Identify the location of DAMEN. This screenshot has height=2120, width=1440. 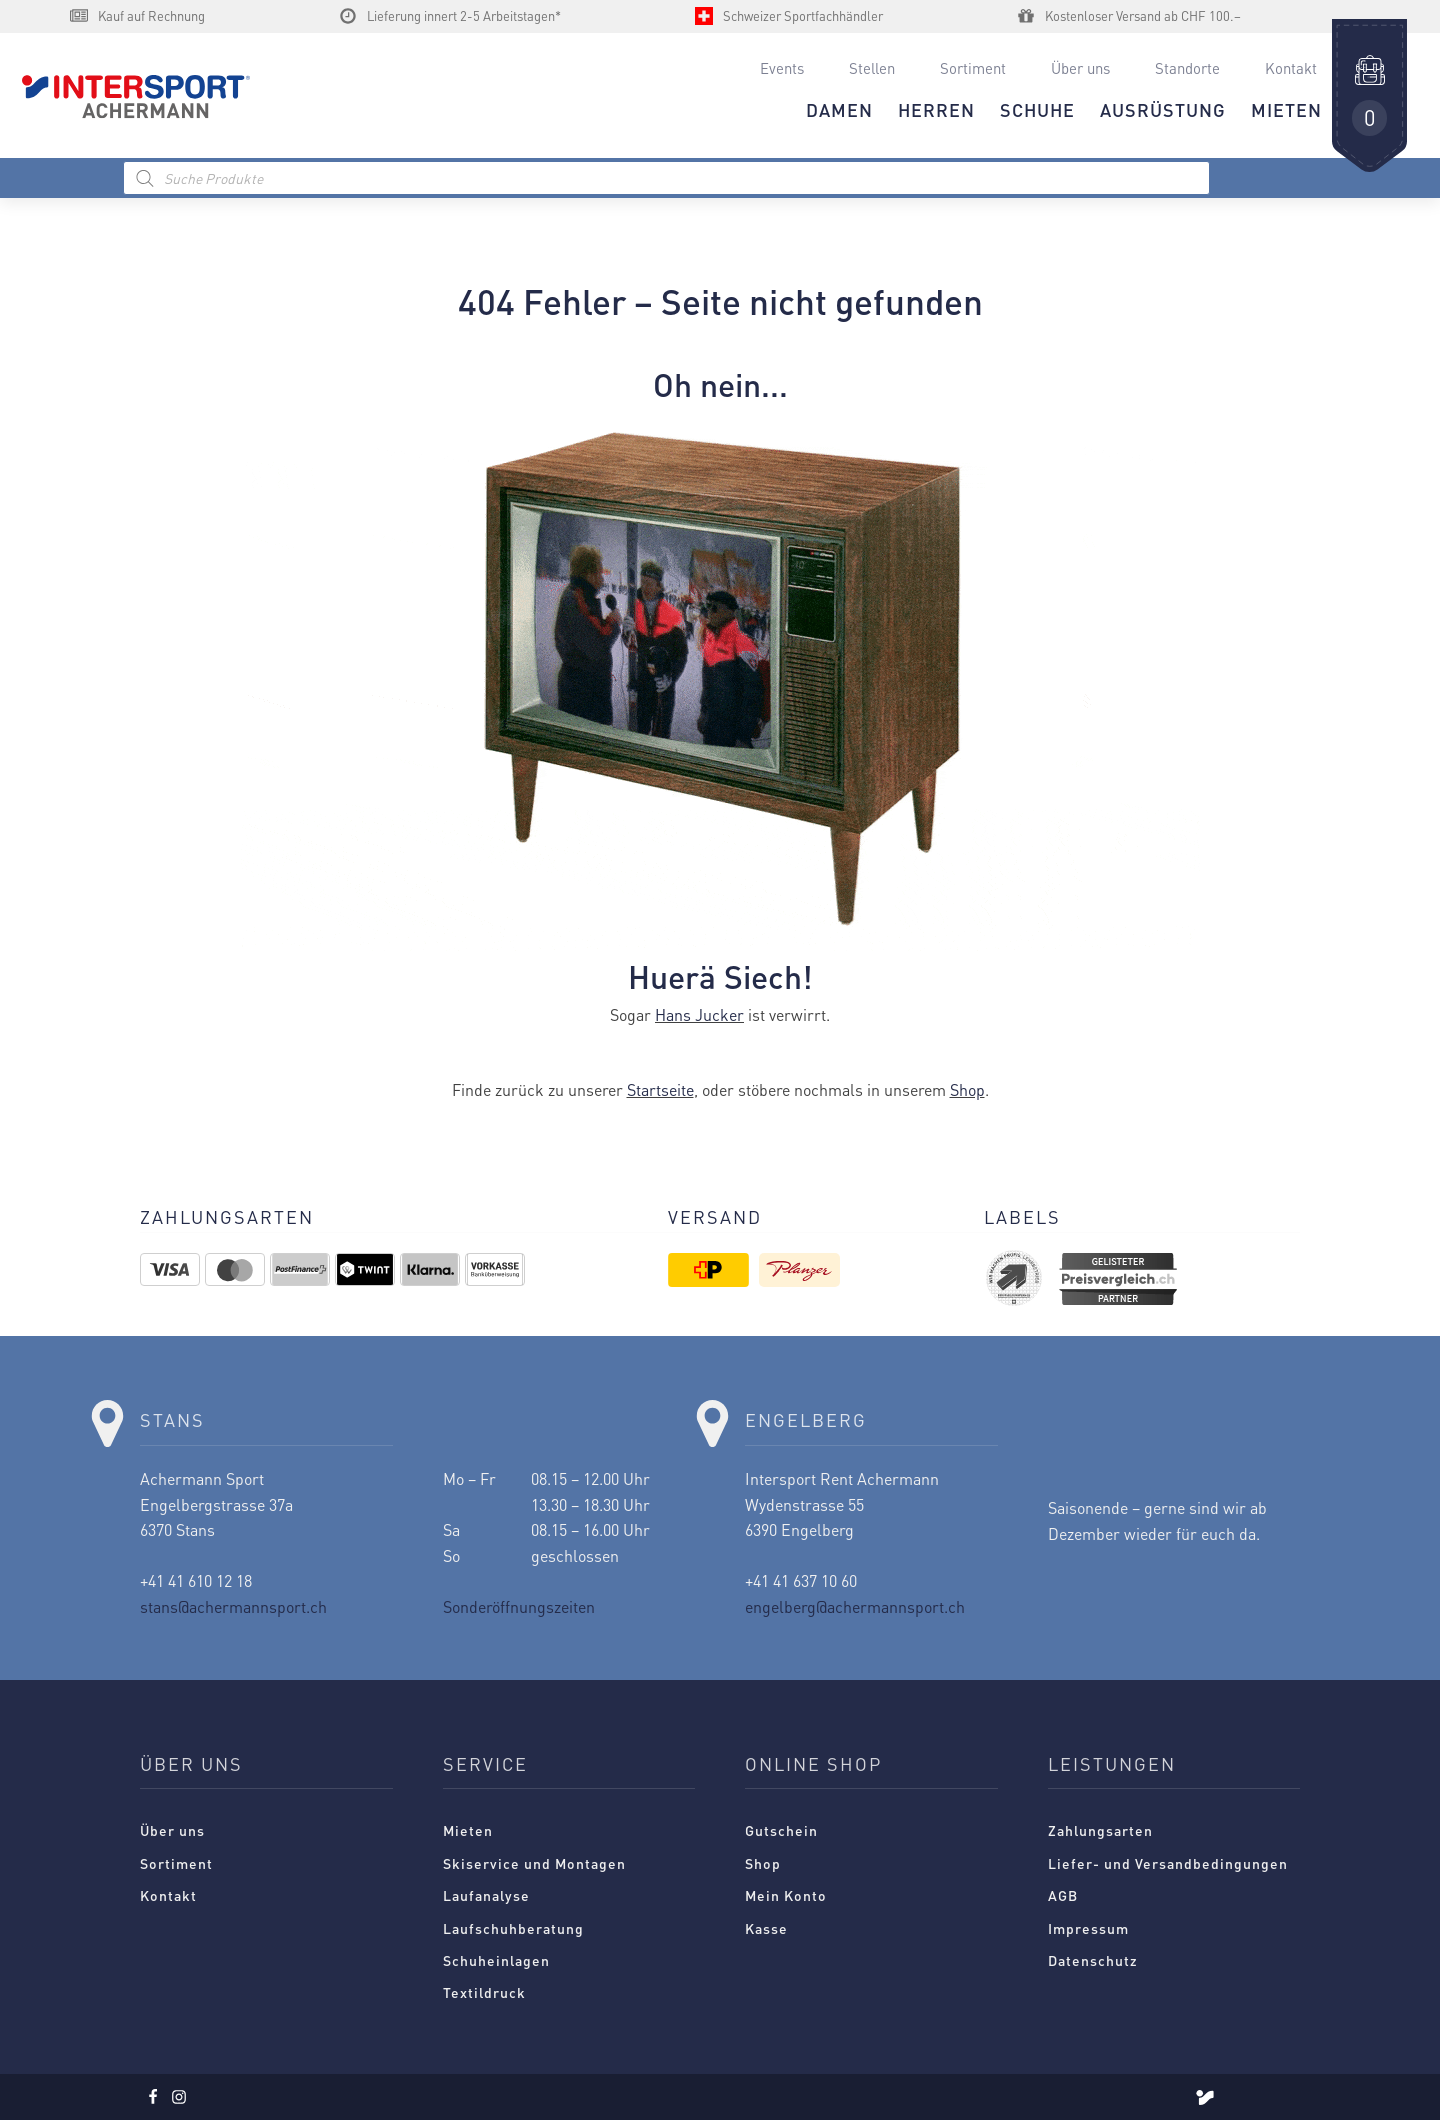
(839, 109).